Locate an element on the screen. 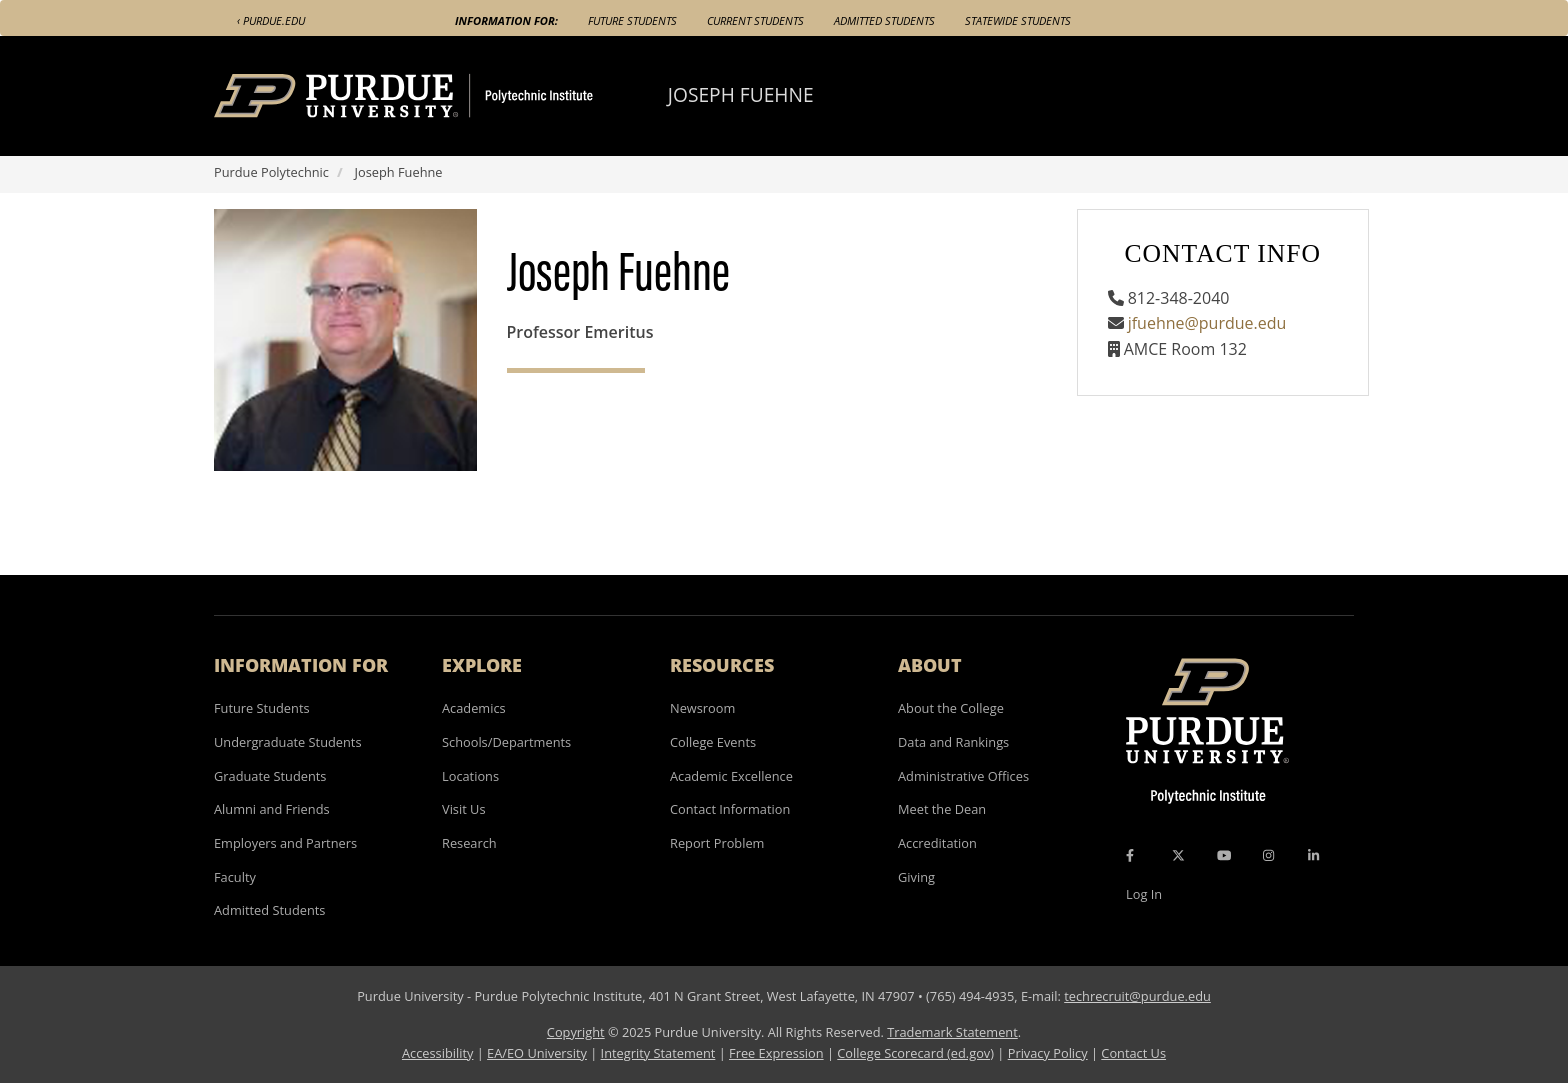  techrecruit@purdue.edu is located at coordinates (1137, 996).